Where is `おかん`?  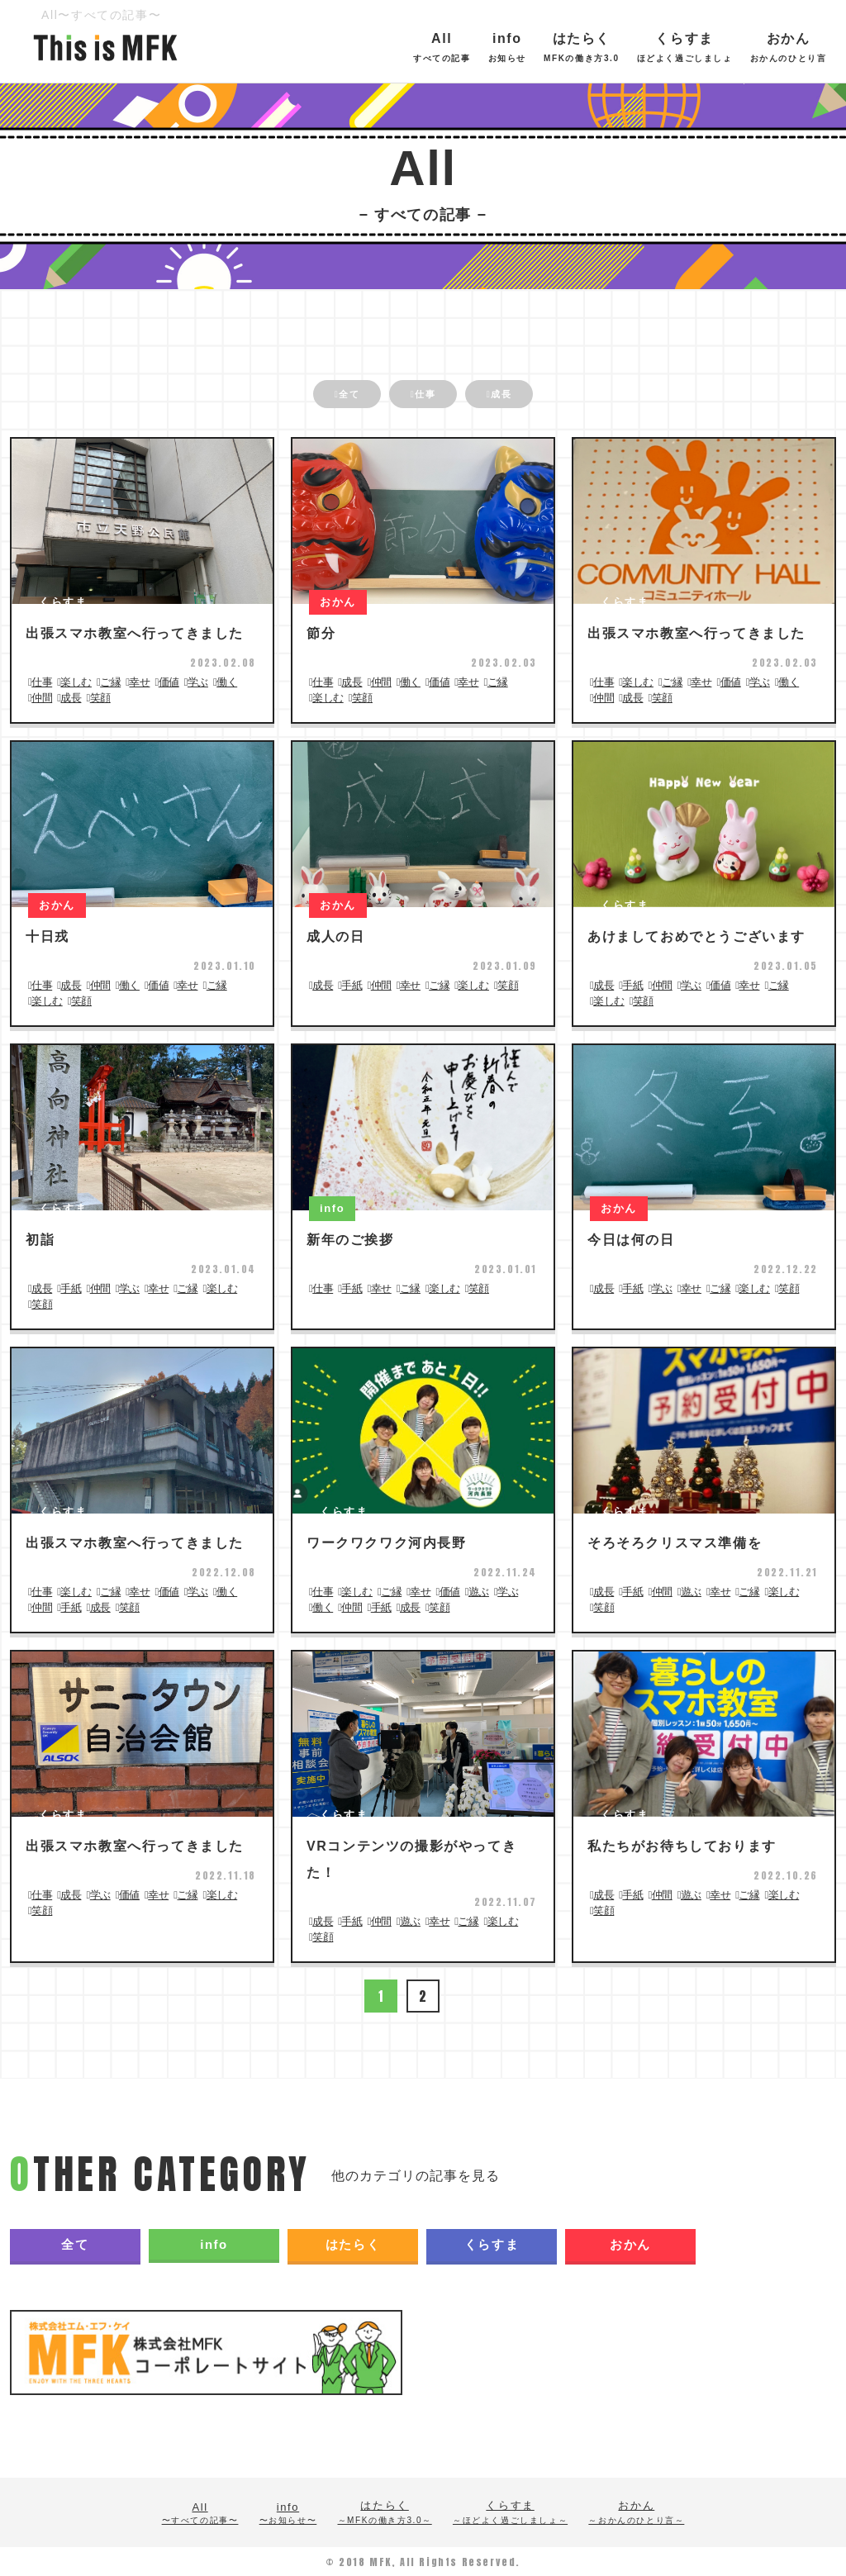
おかん is located at coordinates (630, 2243).